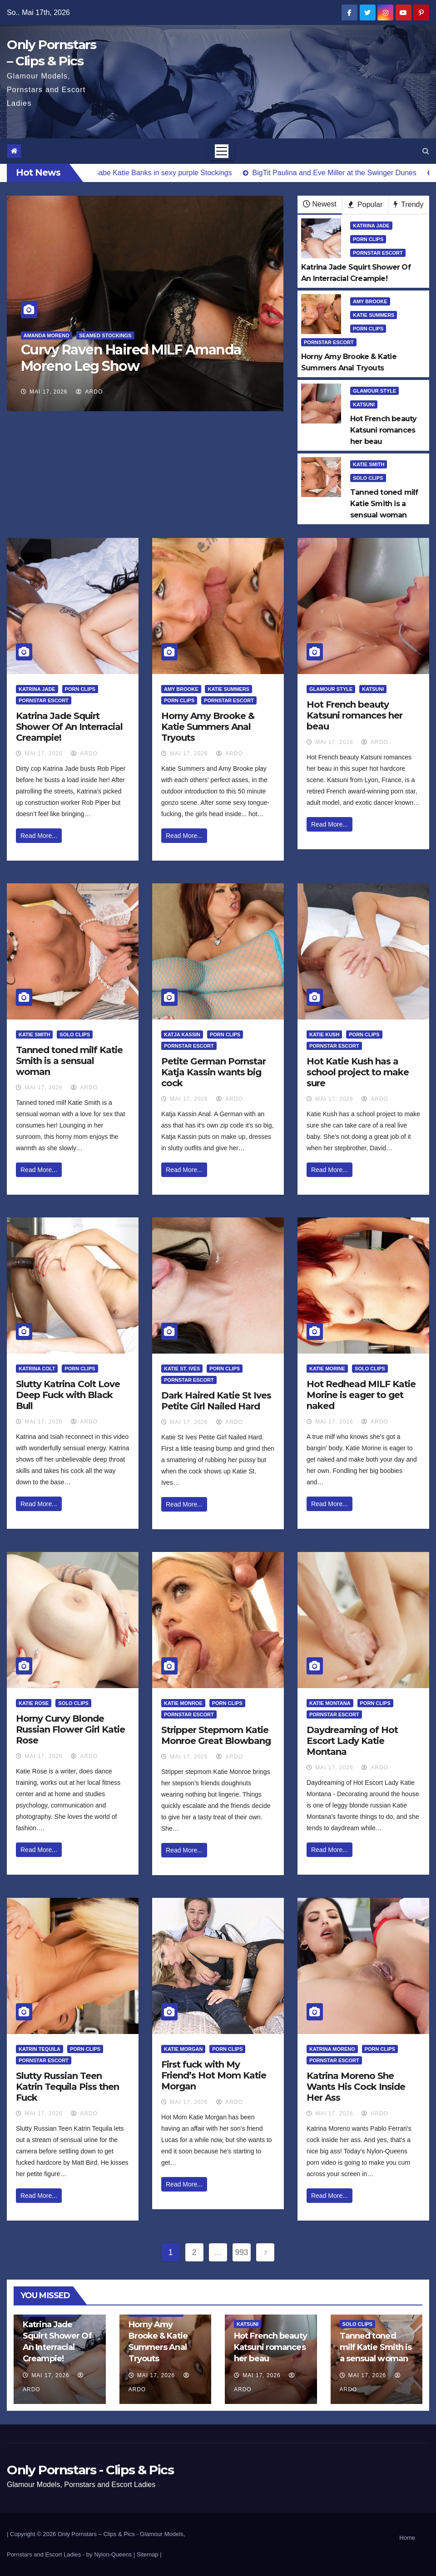 The image size is (436, 2576). Describe the element at coordinates (407, 2537) in the screenshot. I see `Home` at that location.